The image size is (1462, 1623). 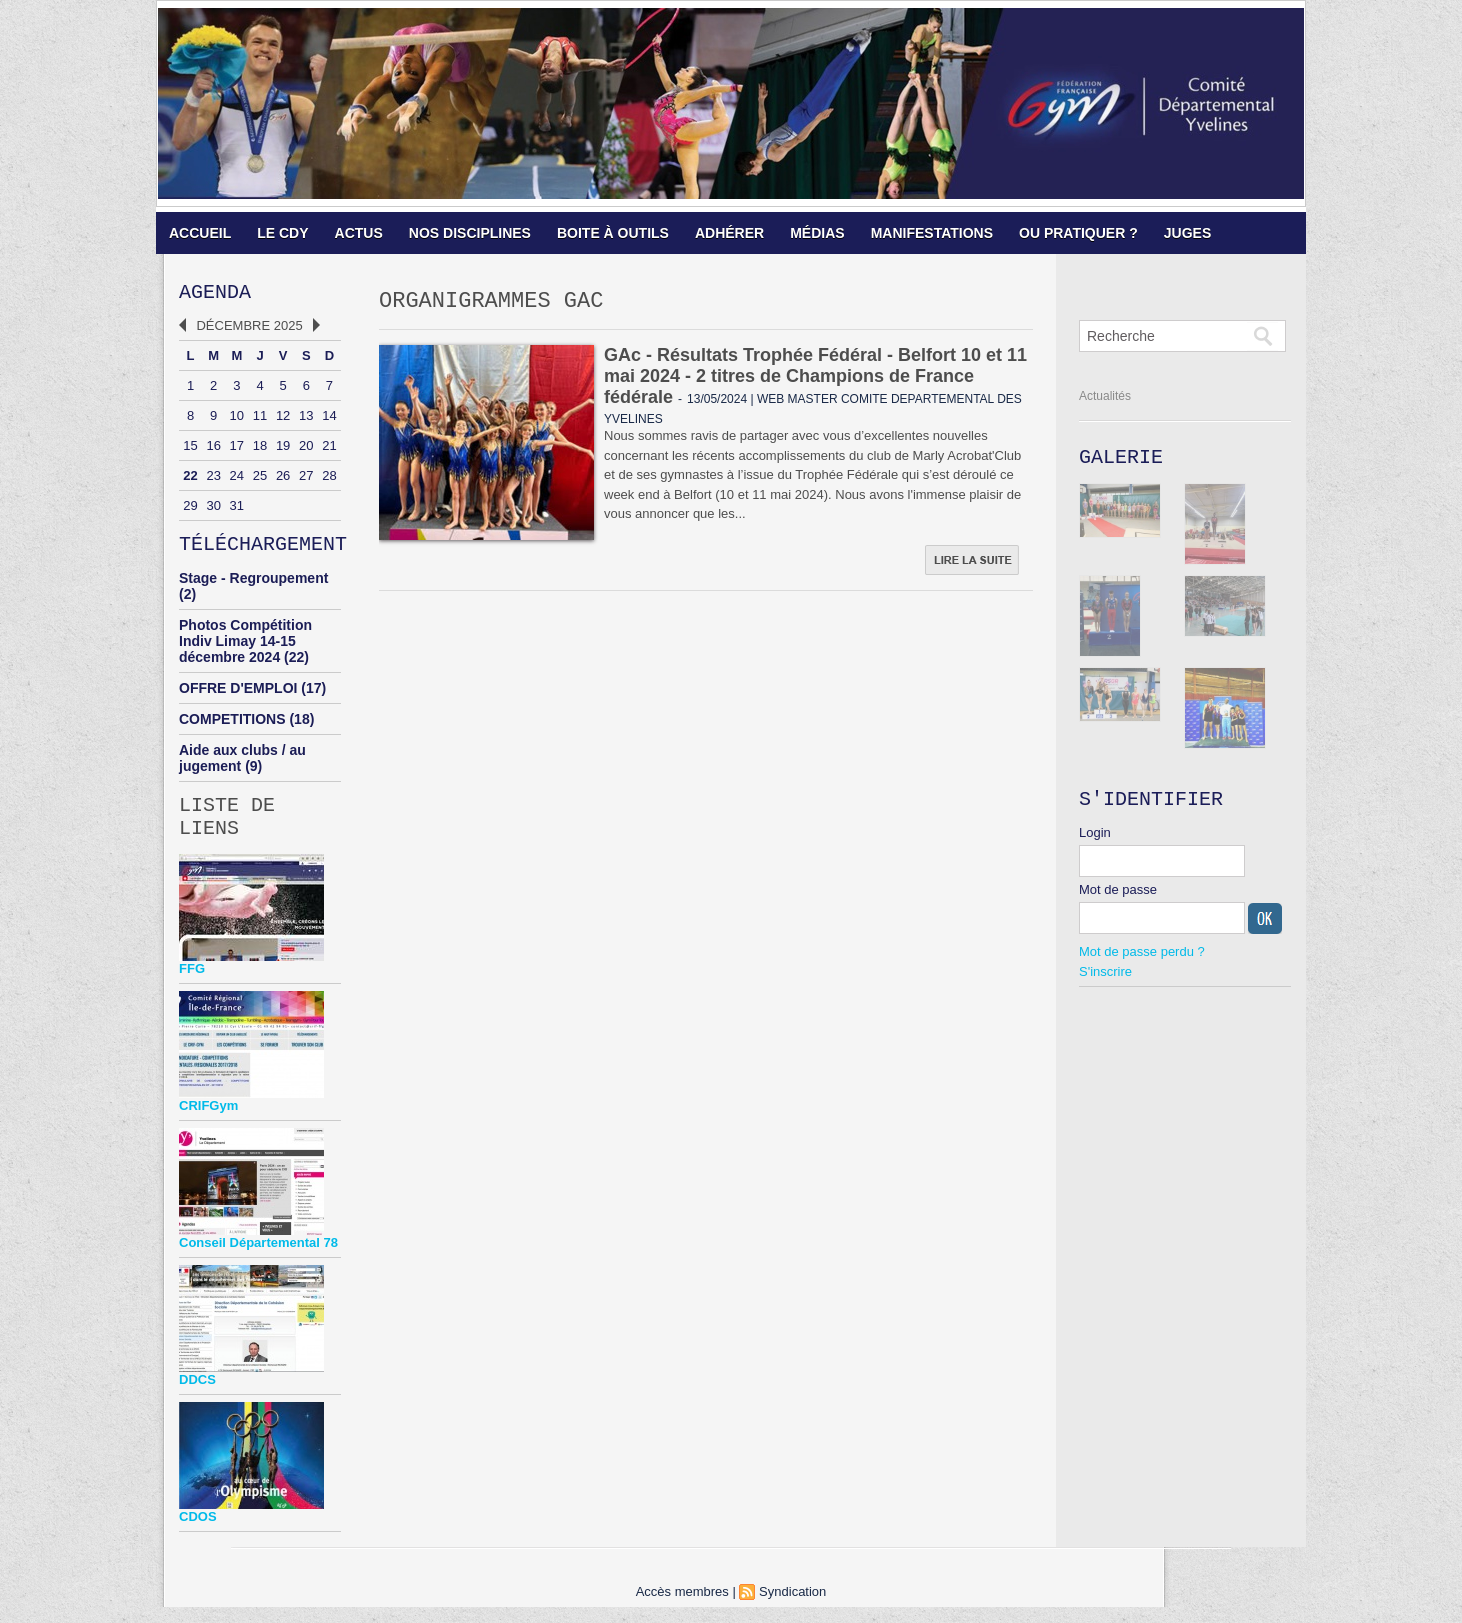 I want to click on Mot de passe perdu ?, so click(x=1142, y=959).